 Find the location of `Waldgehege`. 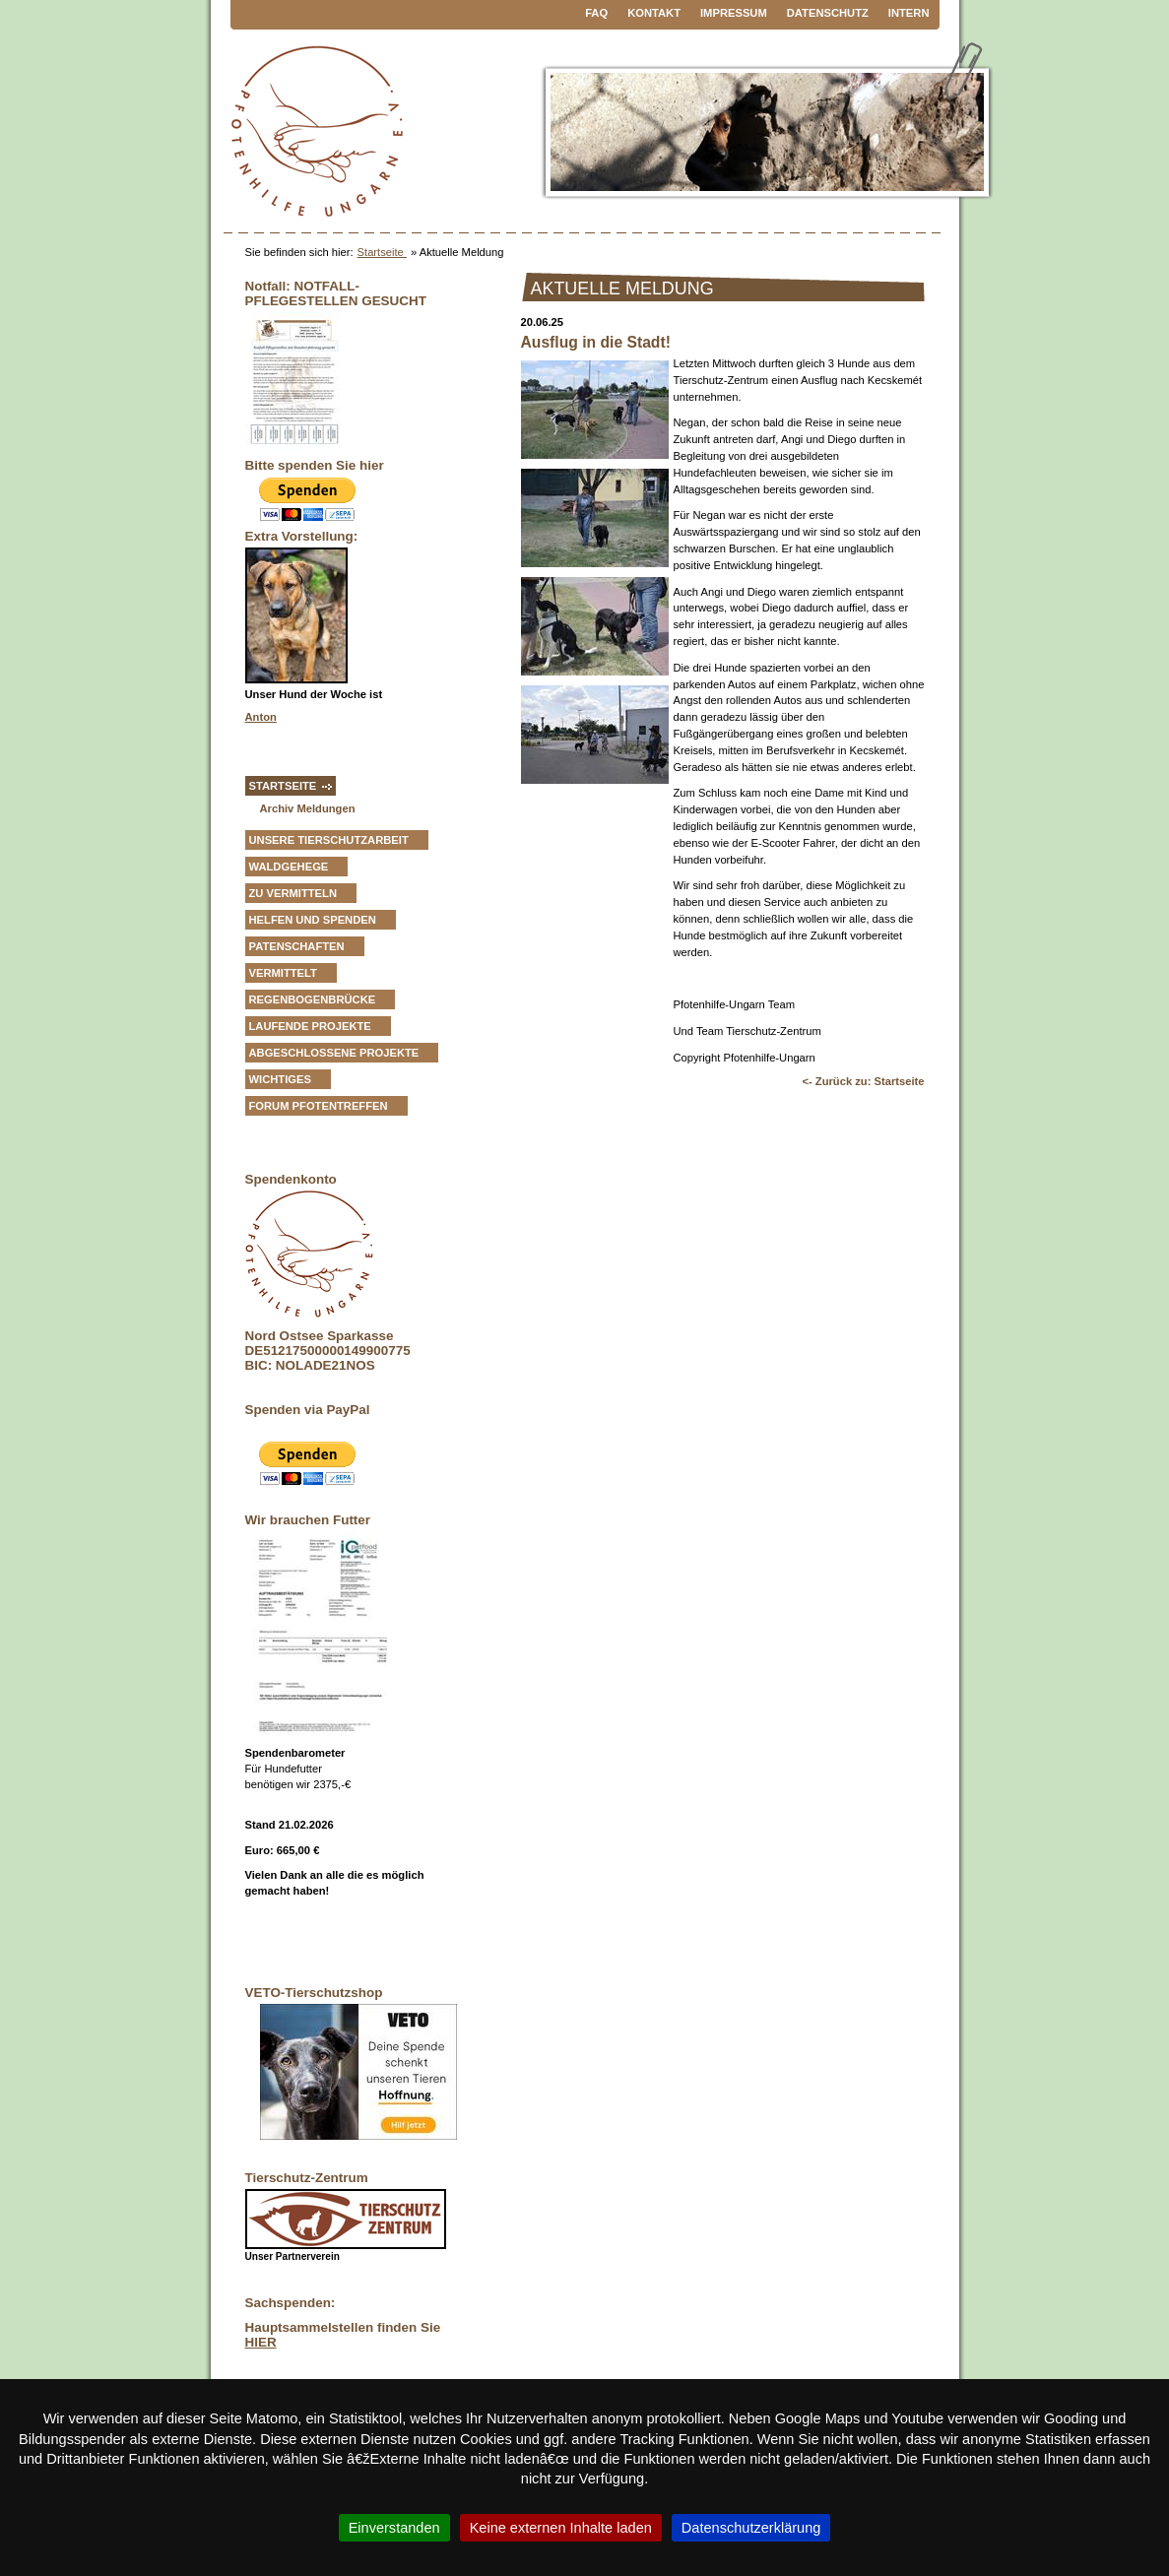

Waldgehege is located at coordinates (289, 866).